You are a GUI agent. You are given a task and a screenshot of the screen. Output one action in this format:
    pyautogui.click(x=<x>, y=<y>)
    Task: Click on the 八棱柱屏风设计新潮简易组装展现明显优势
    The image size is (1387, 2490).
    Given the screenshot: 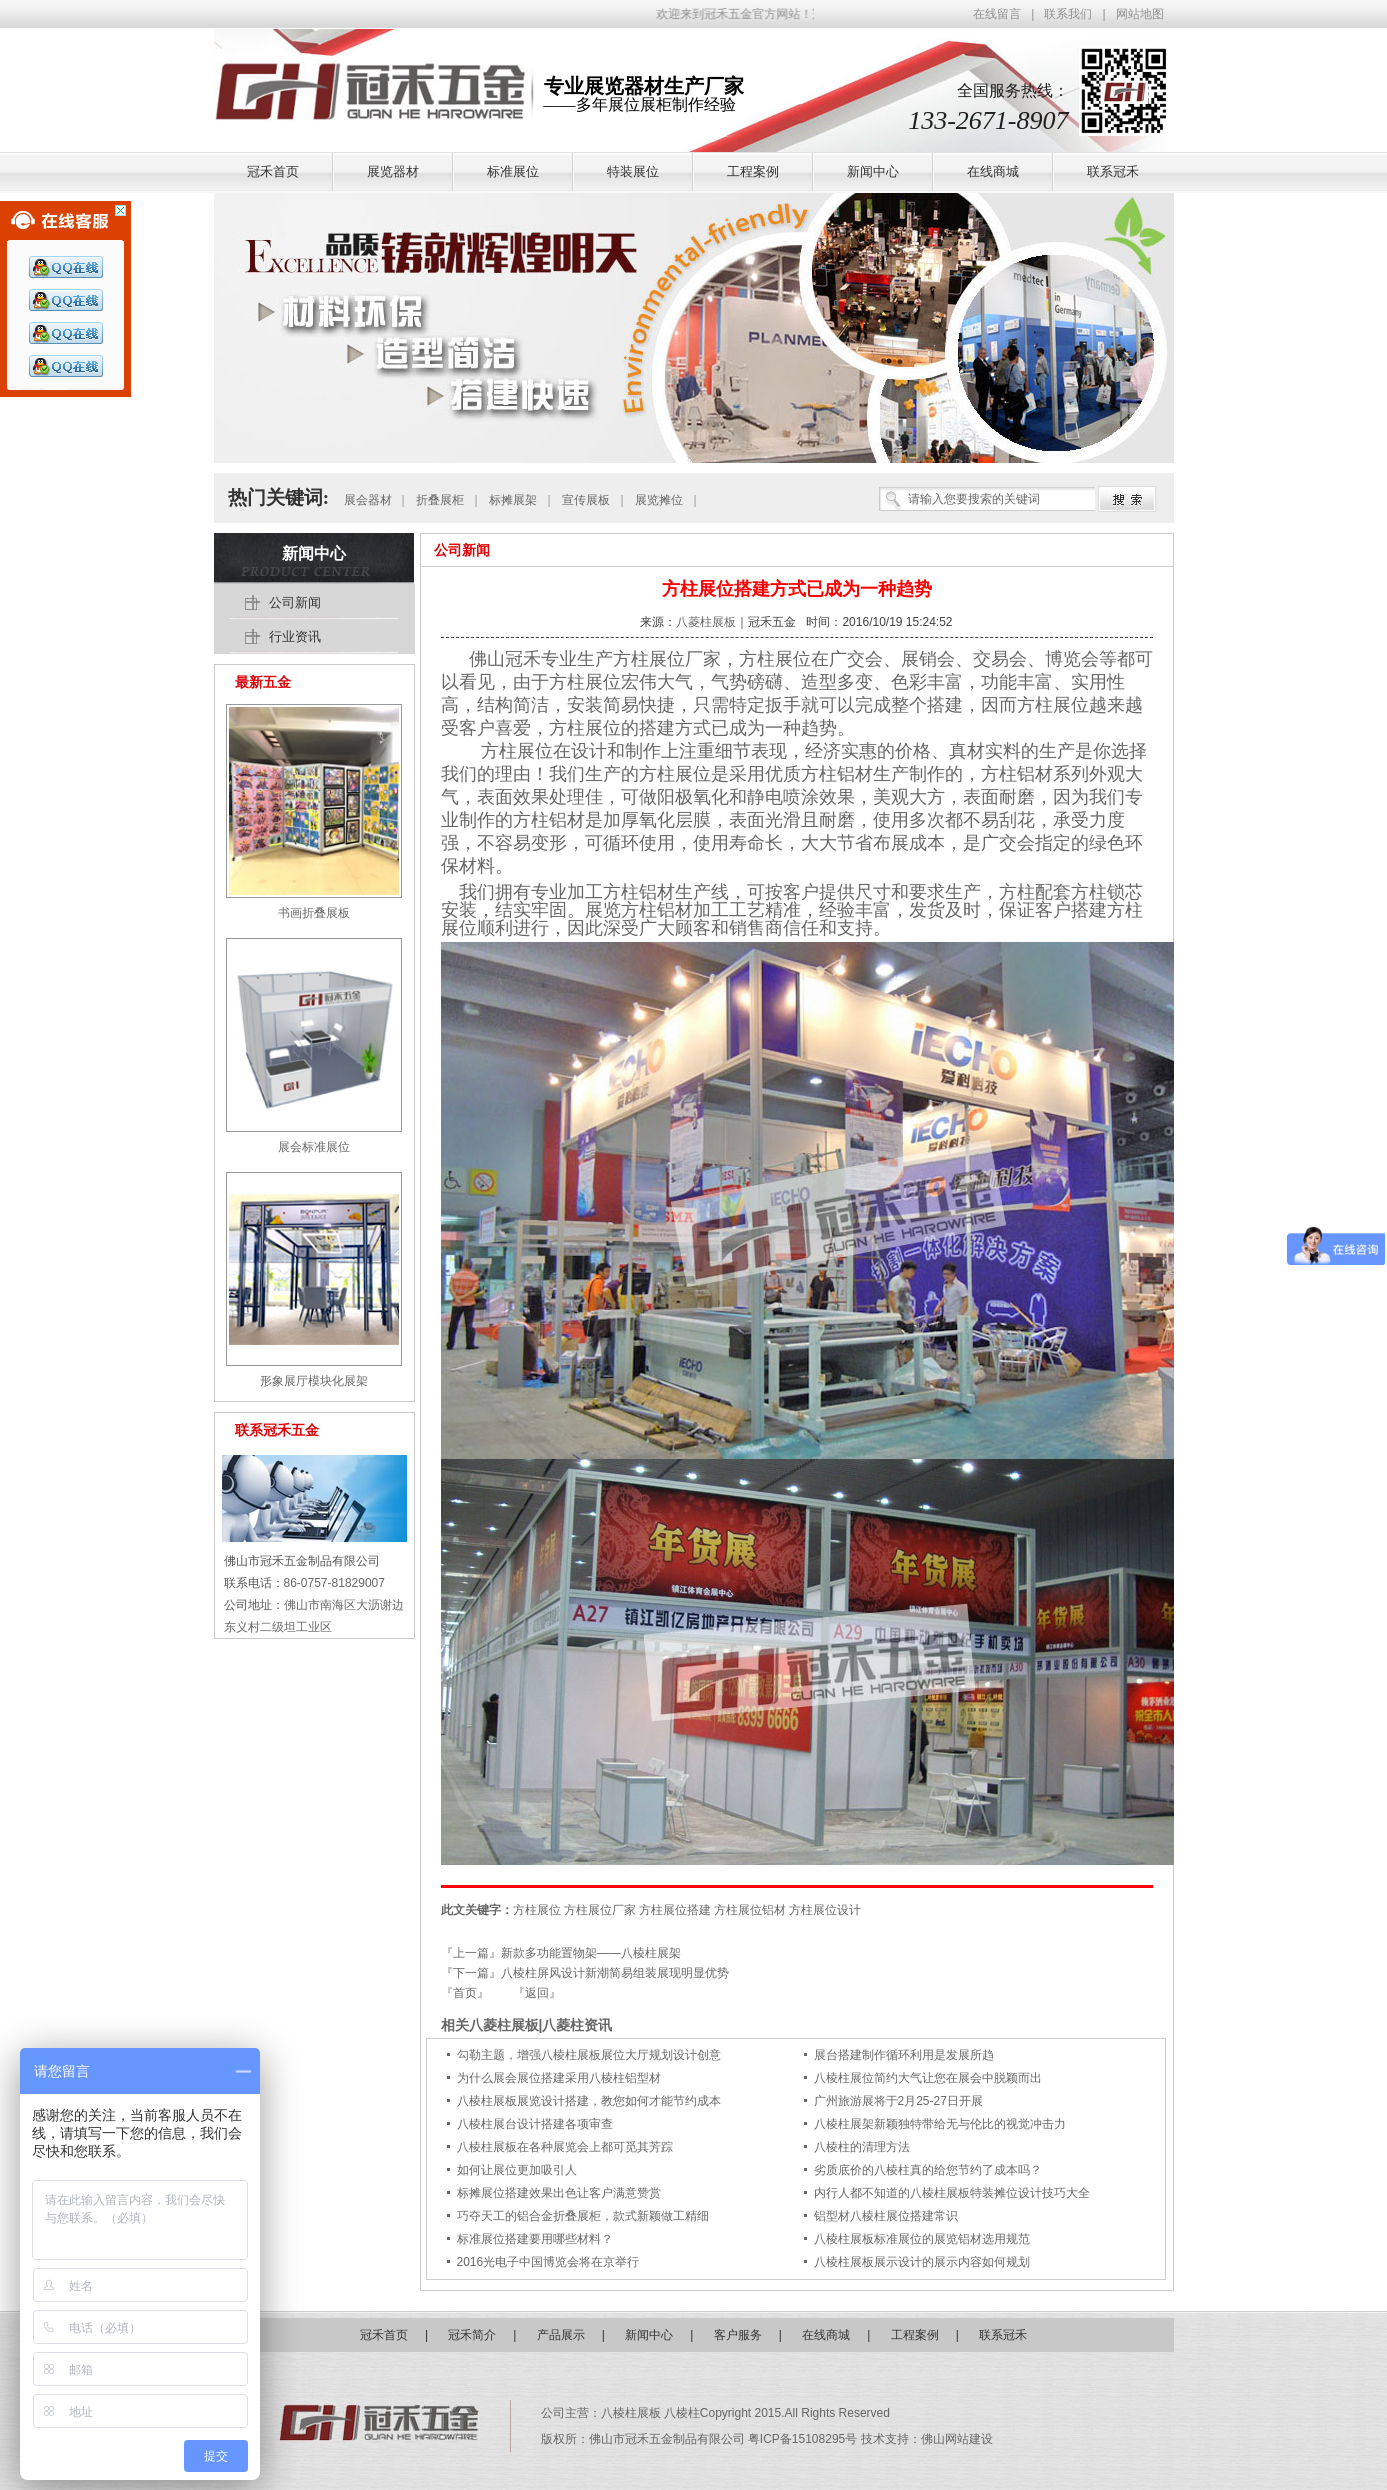 What is the action you would take?
    pyautogui.click(x=615, y=1973)
    